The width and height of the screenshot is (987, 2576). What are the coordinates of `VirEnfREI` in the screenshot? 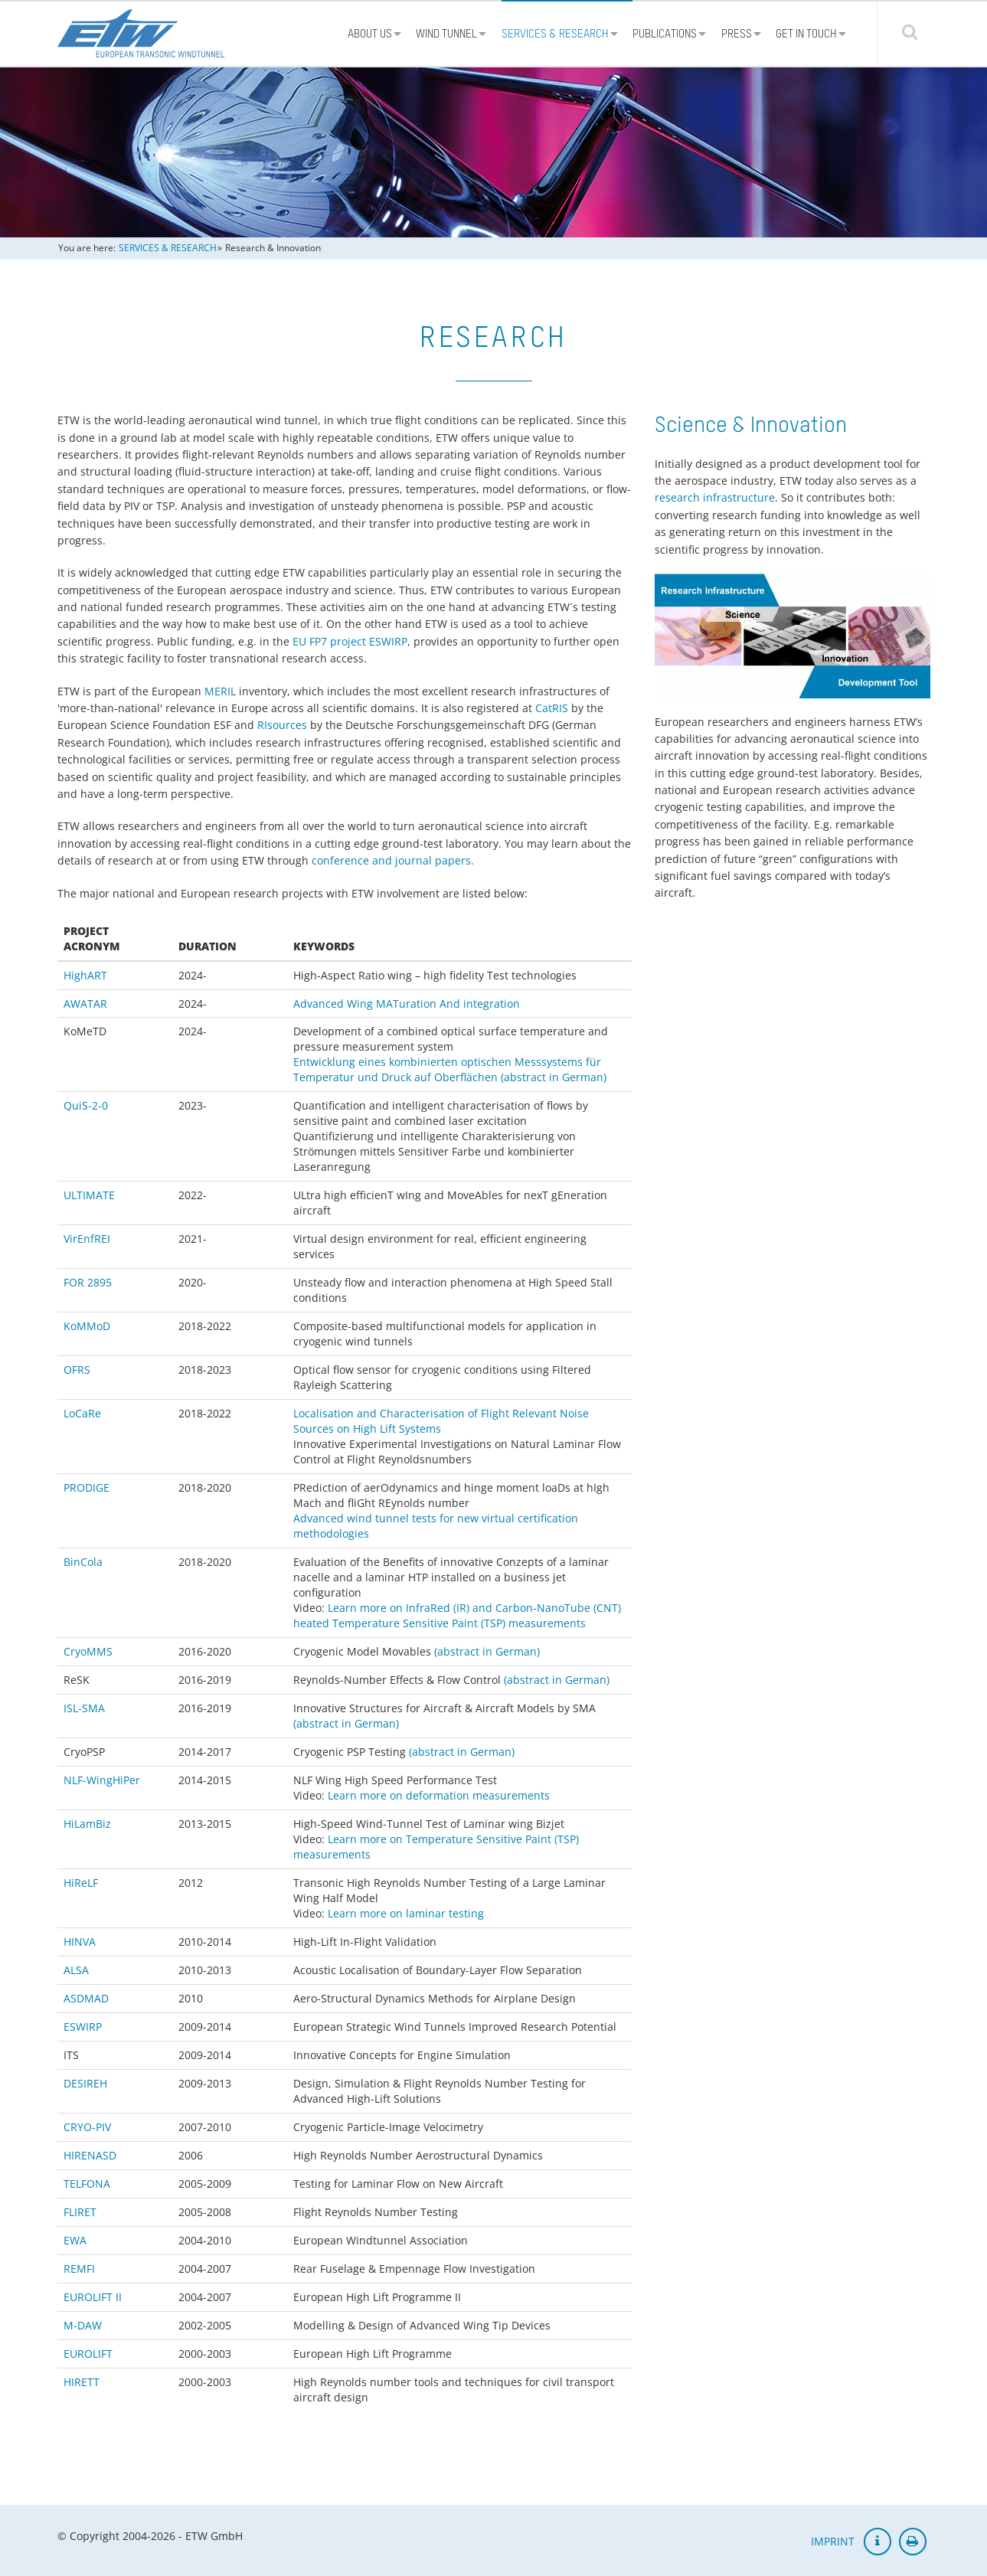 It's located at (87, 1238).